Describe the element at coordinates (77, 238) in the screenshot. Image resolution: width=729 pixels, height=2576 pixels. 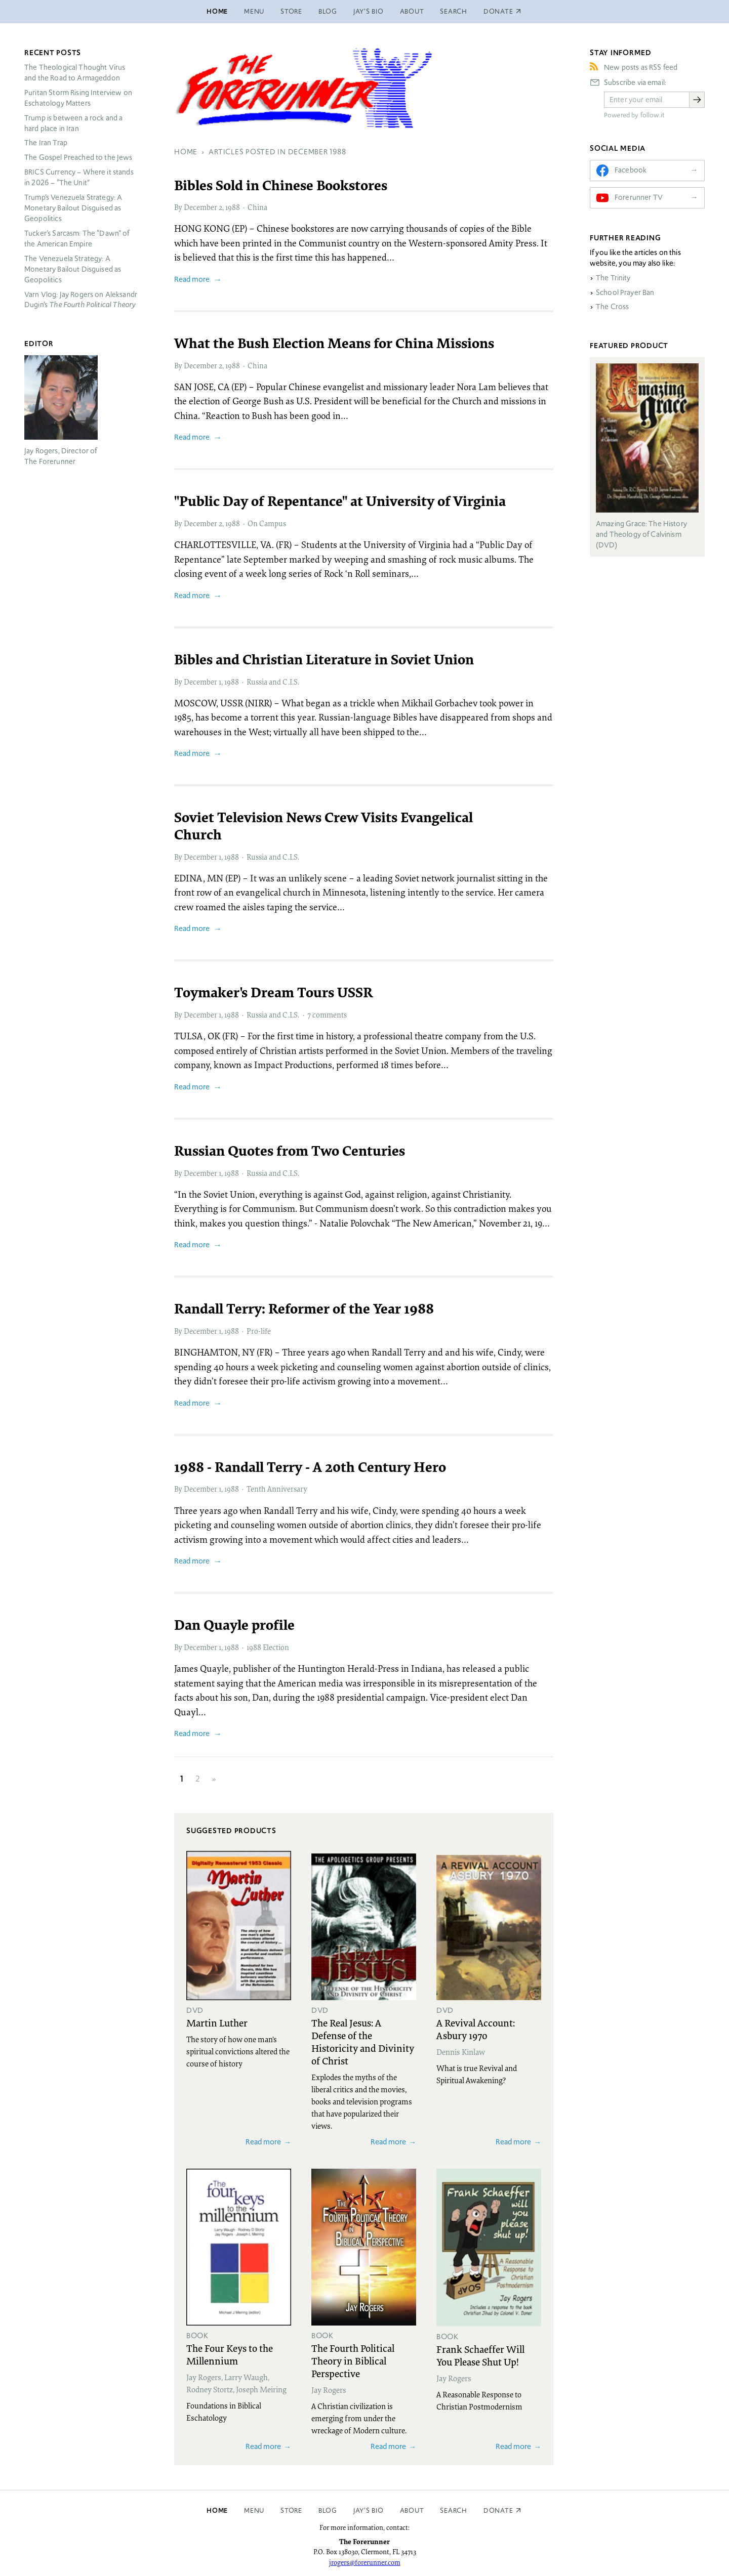
I see `Tucker’s Sarcasm: The “Dawn” of the American Empire` at that location.